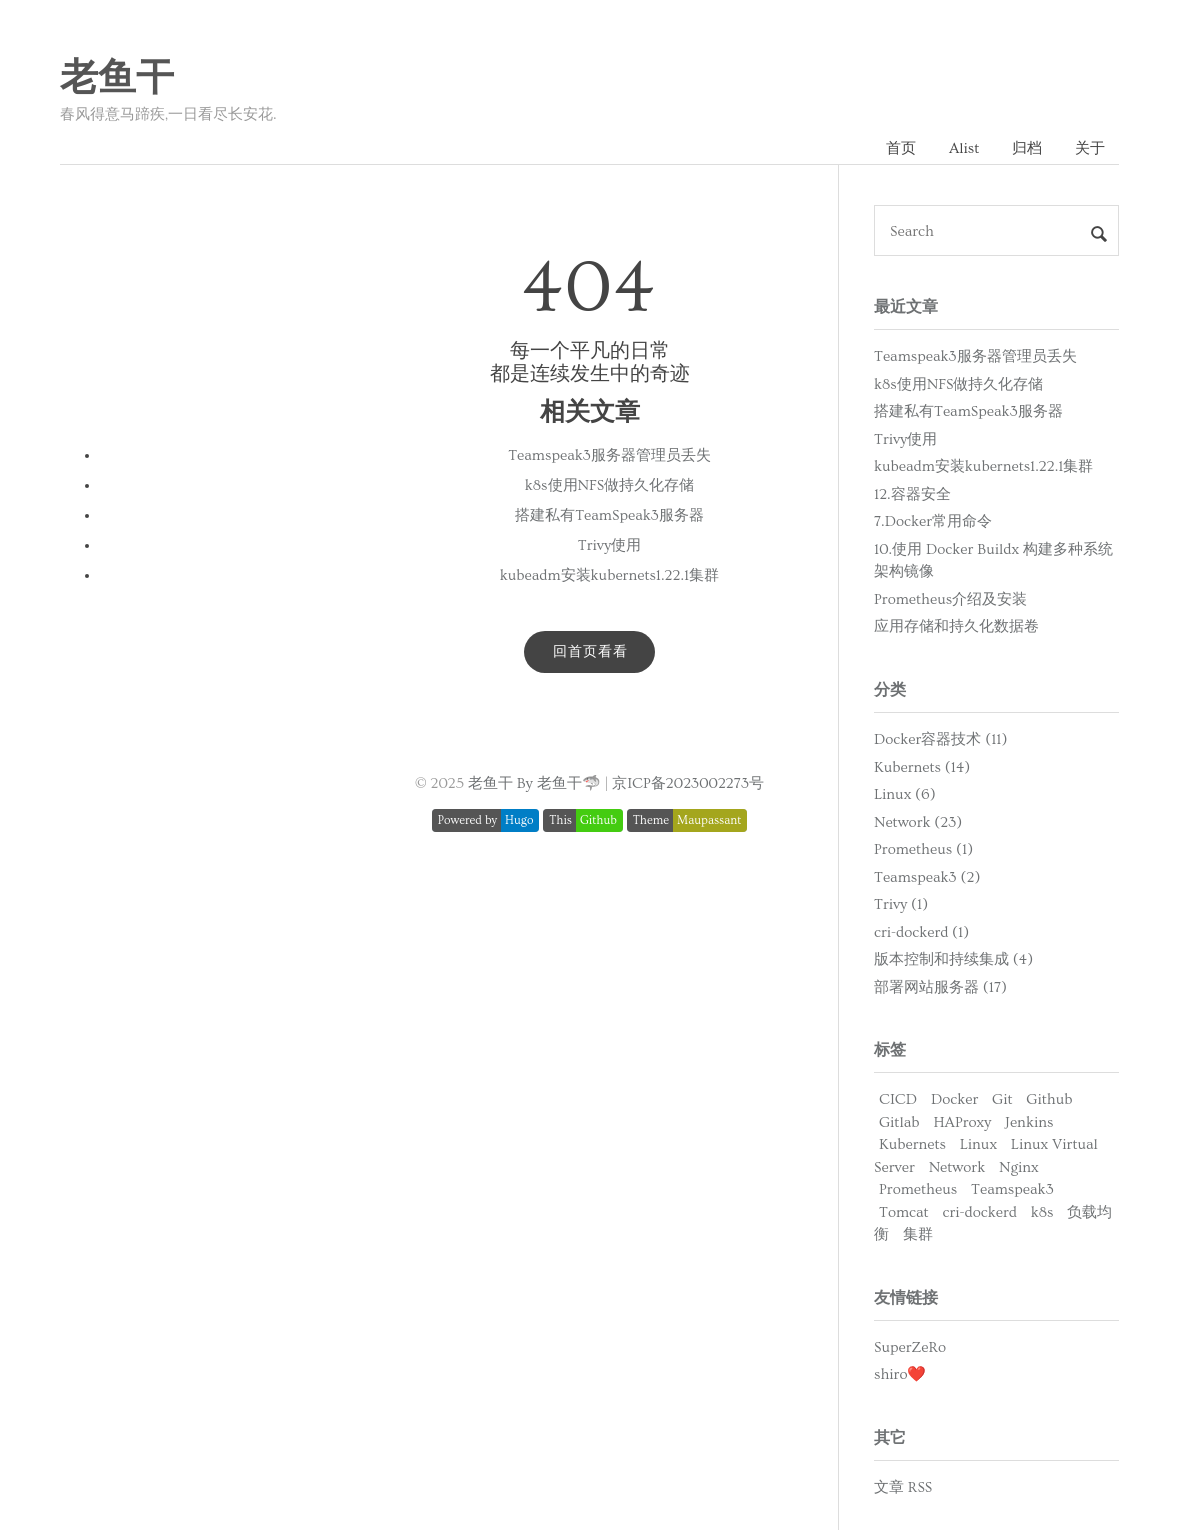 The height and width of the screenshot is (1530, 1179). I want to click on 应用存储和持久化数据卷, so click(956, 626).